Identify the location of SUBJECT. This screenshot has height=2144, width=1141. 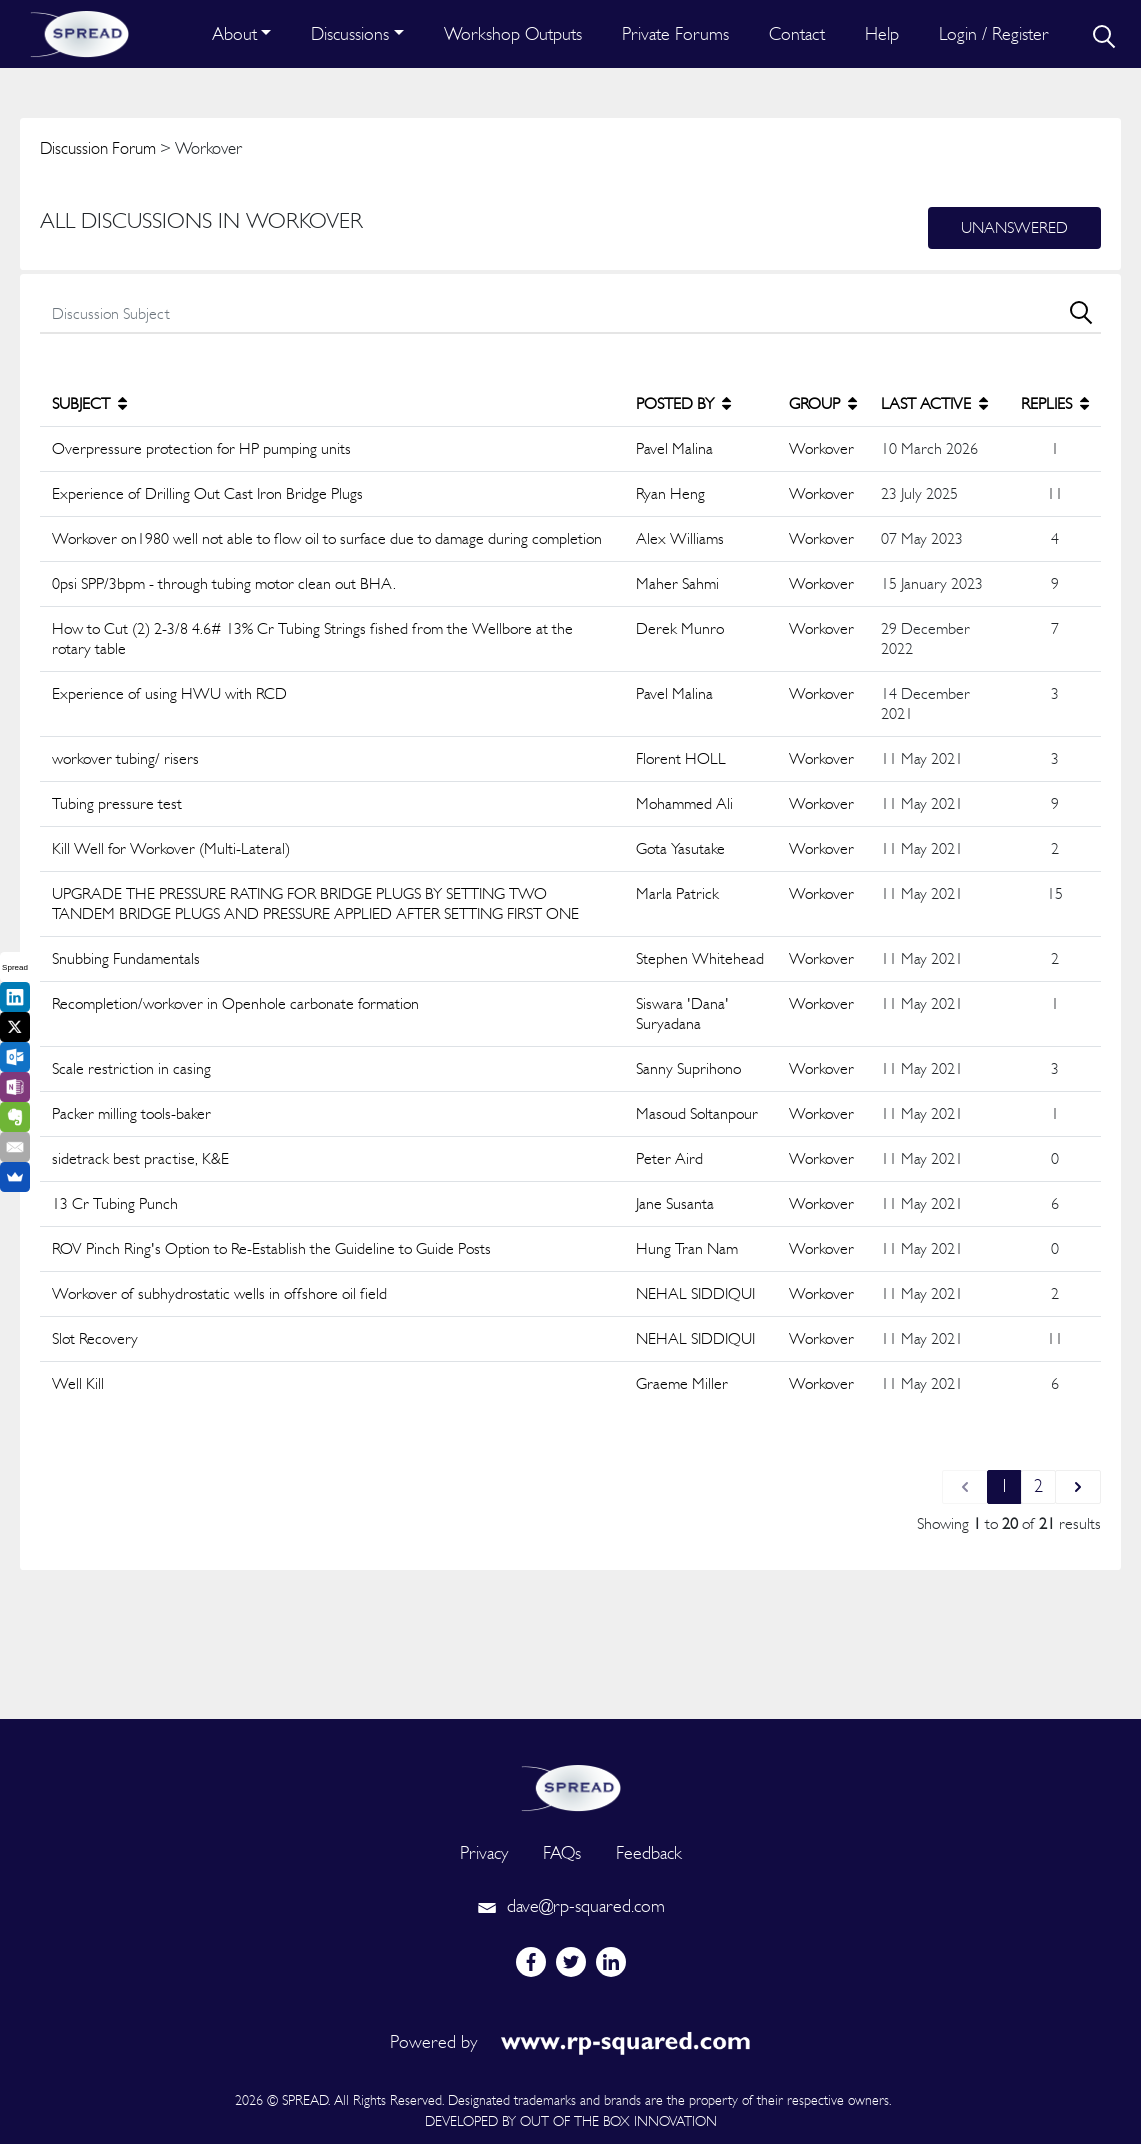
(89, 403).